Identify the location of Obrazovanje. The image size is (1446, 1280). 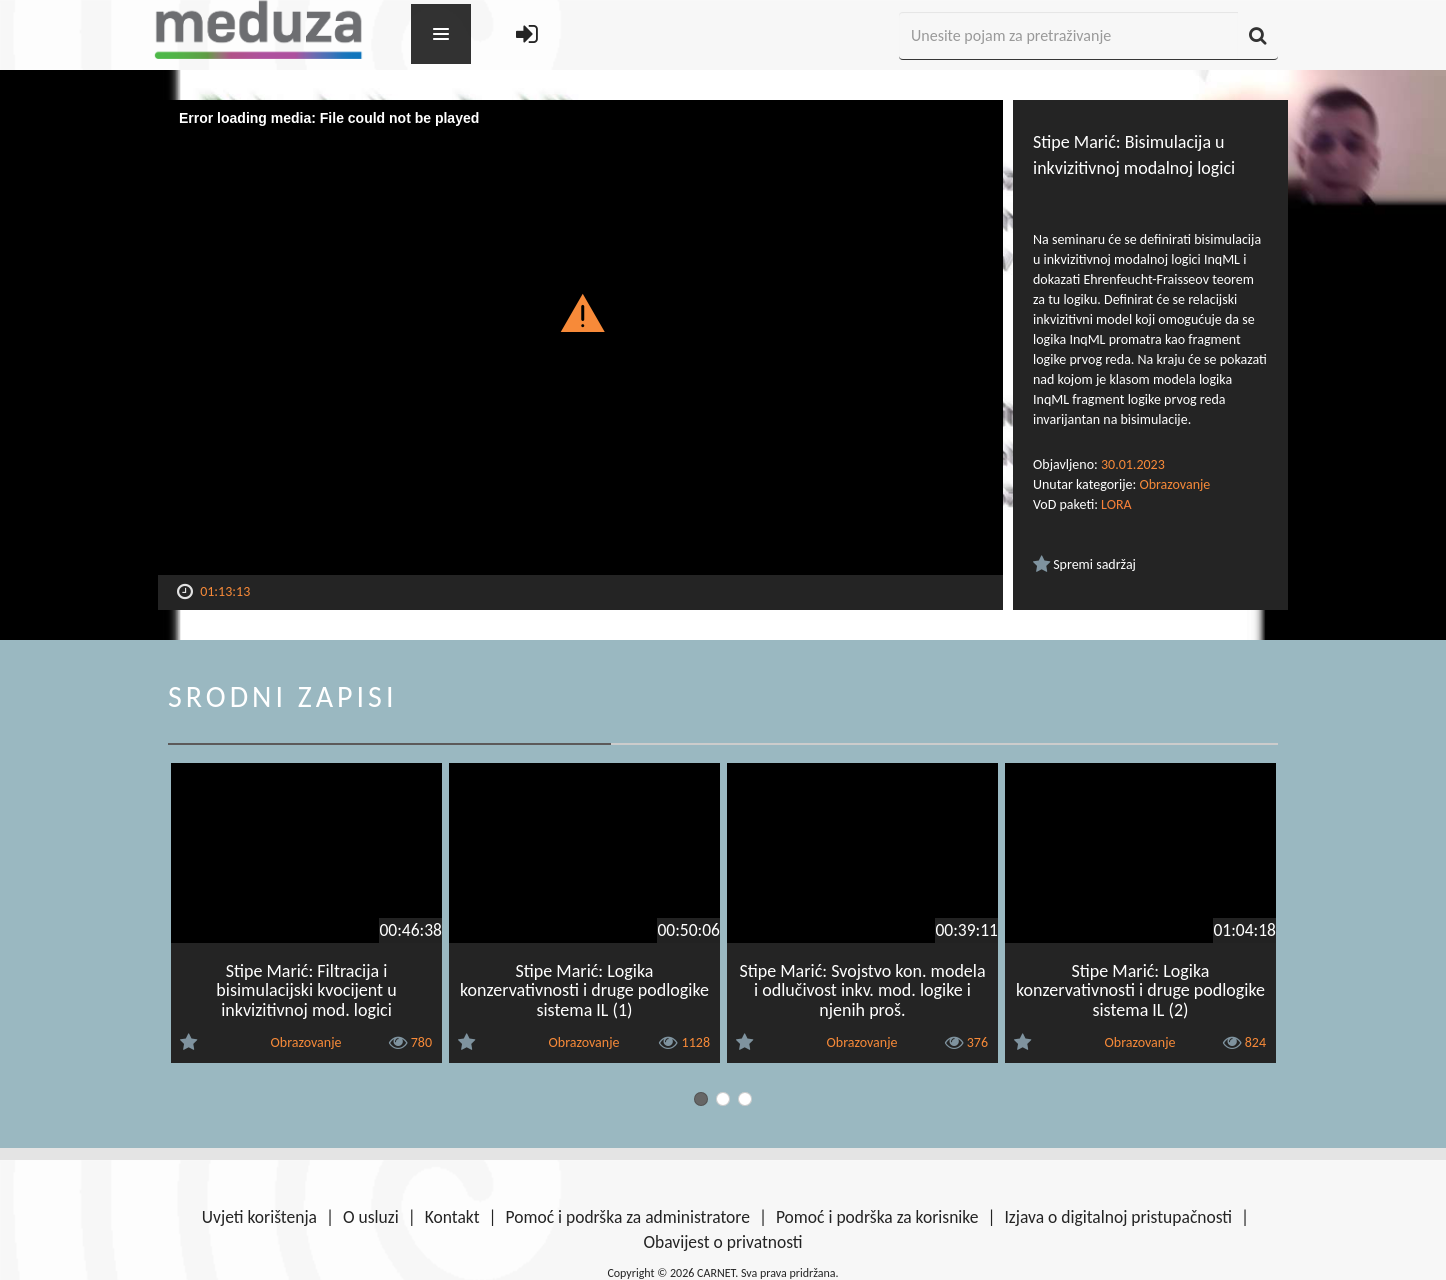
(1174, 484).